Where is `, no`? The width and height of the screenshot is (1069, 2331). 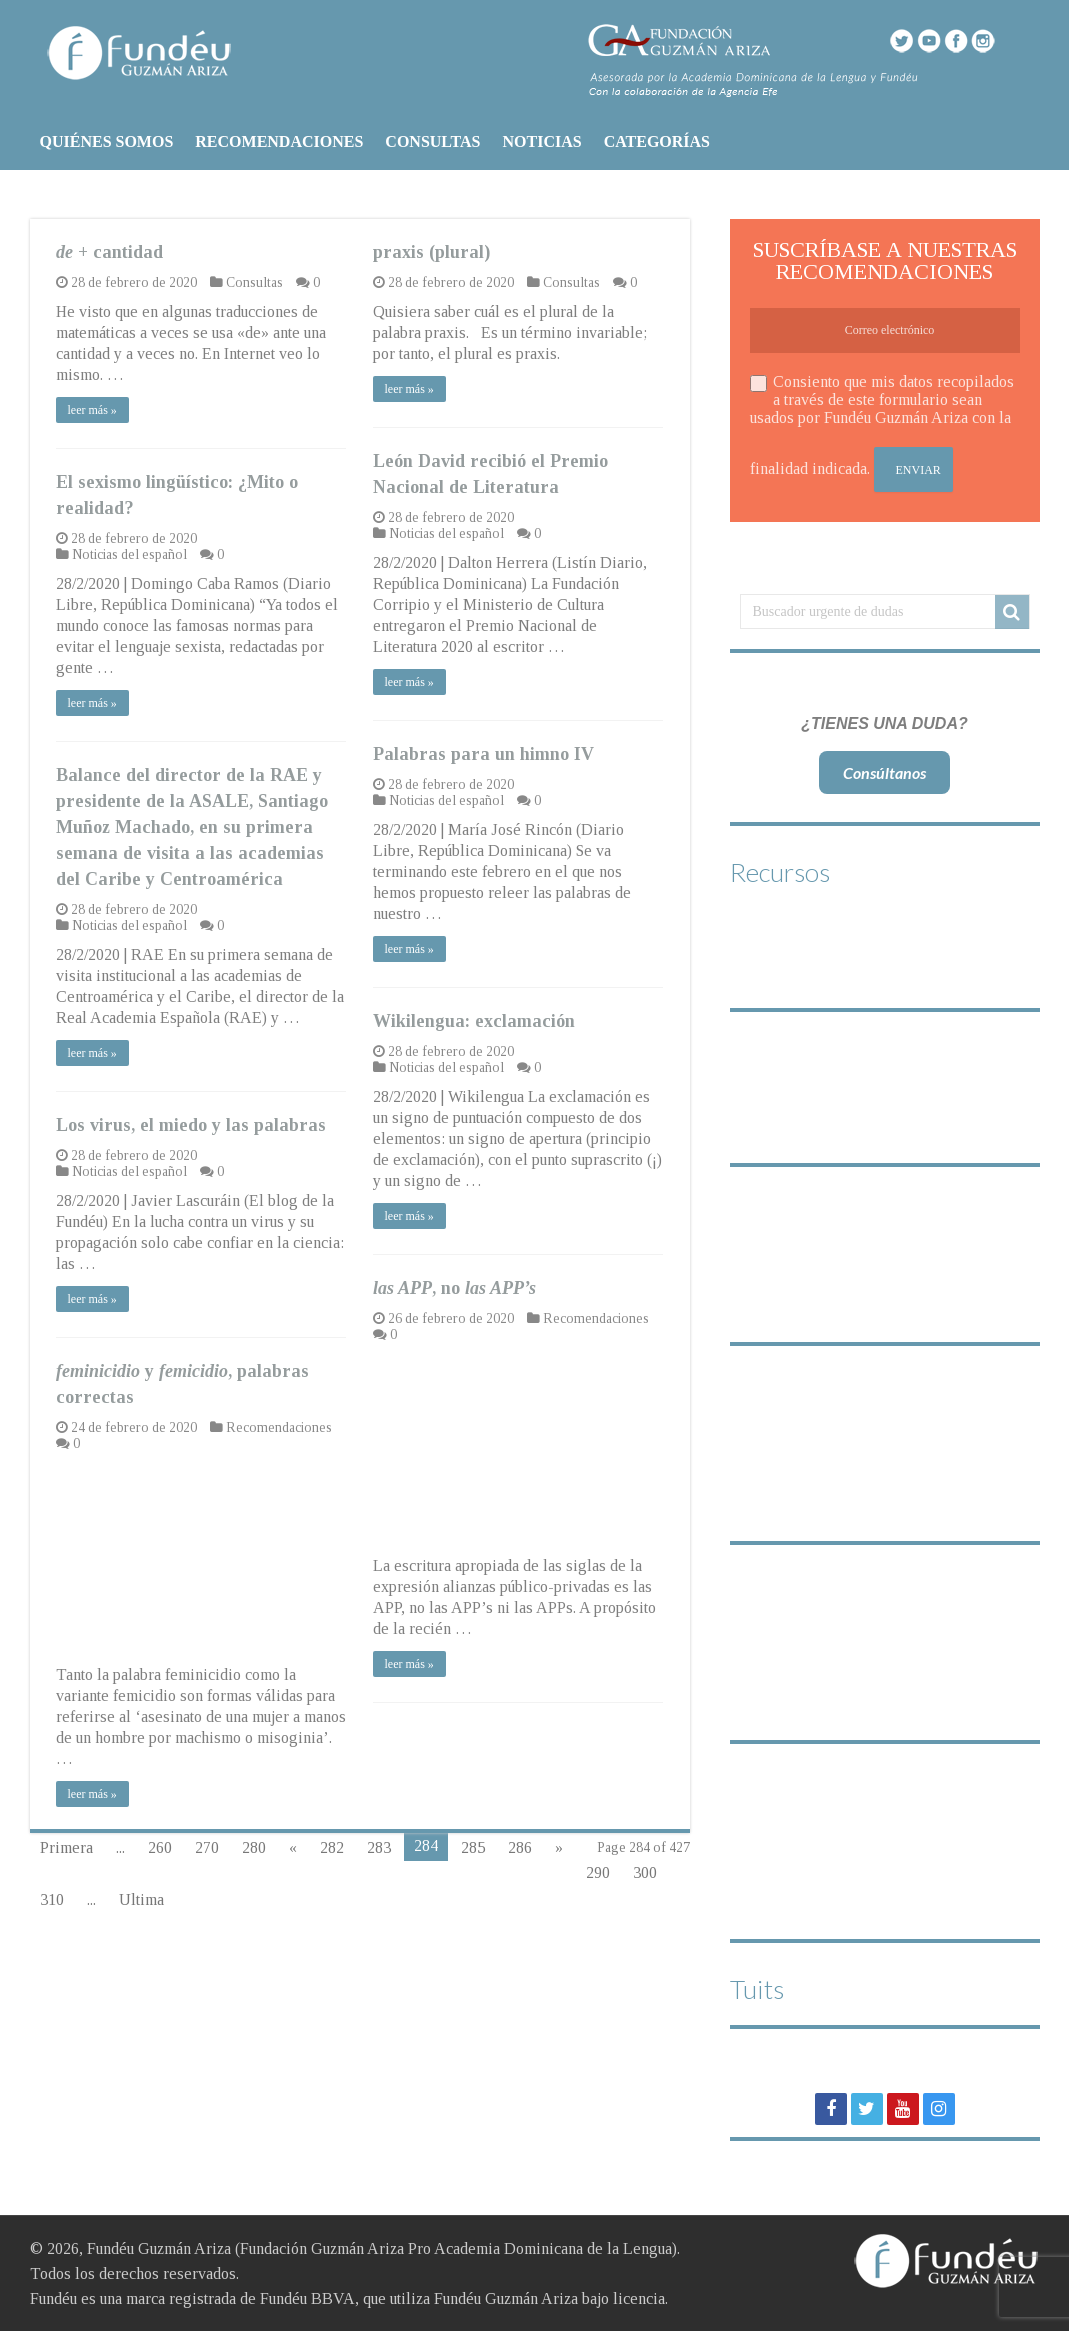 , no is located at coordinates (454, 1288).